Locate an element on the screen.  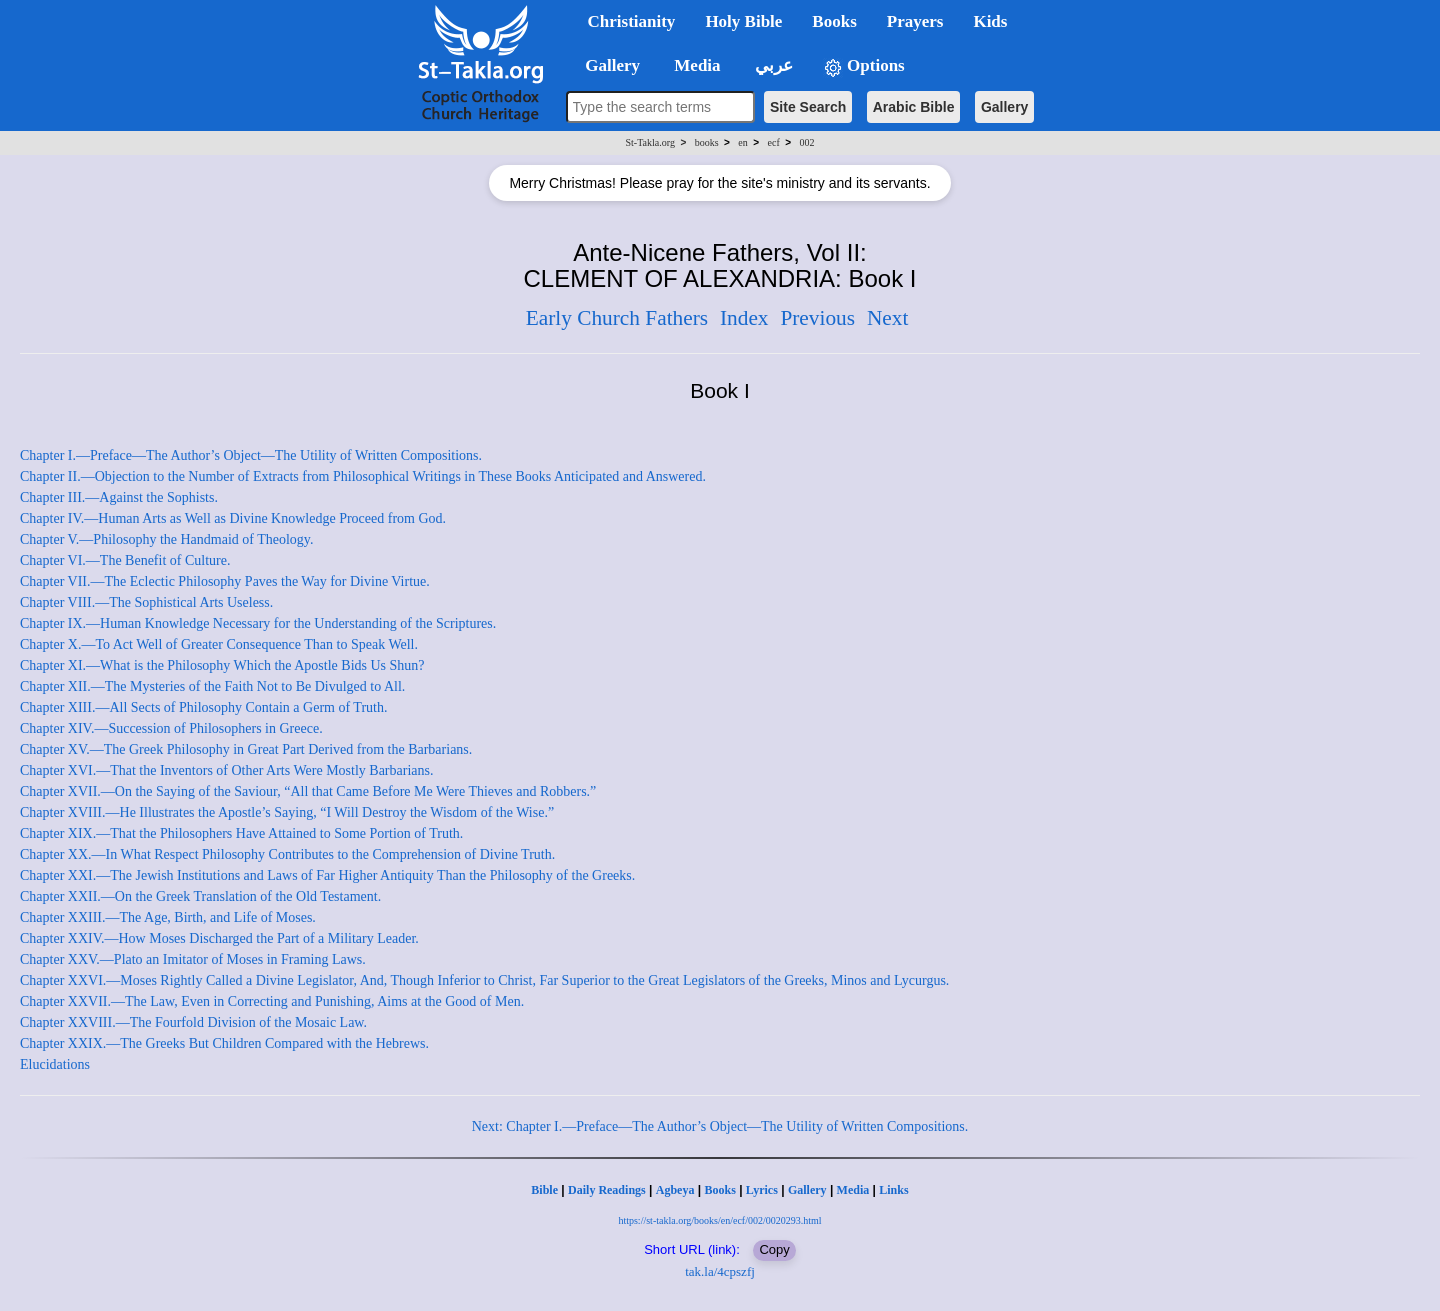
tak.la/4cpszfj is located at coordinates (720, 1271).